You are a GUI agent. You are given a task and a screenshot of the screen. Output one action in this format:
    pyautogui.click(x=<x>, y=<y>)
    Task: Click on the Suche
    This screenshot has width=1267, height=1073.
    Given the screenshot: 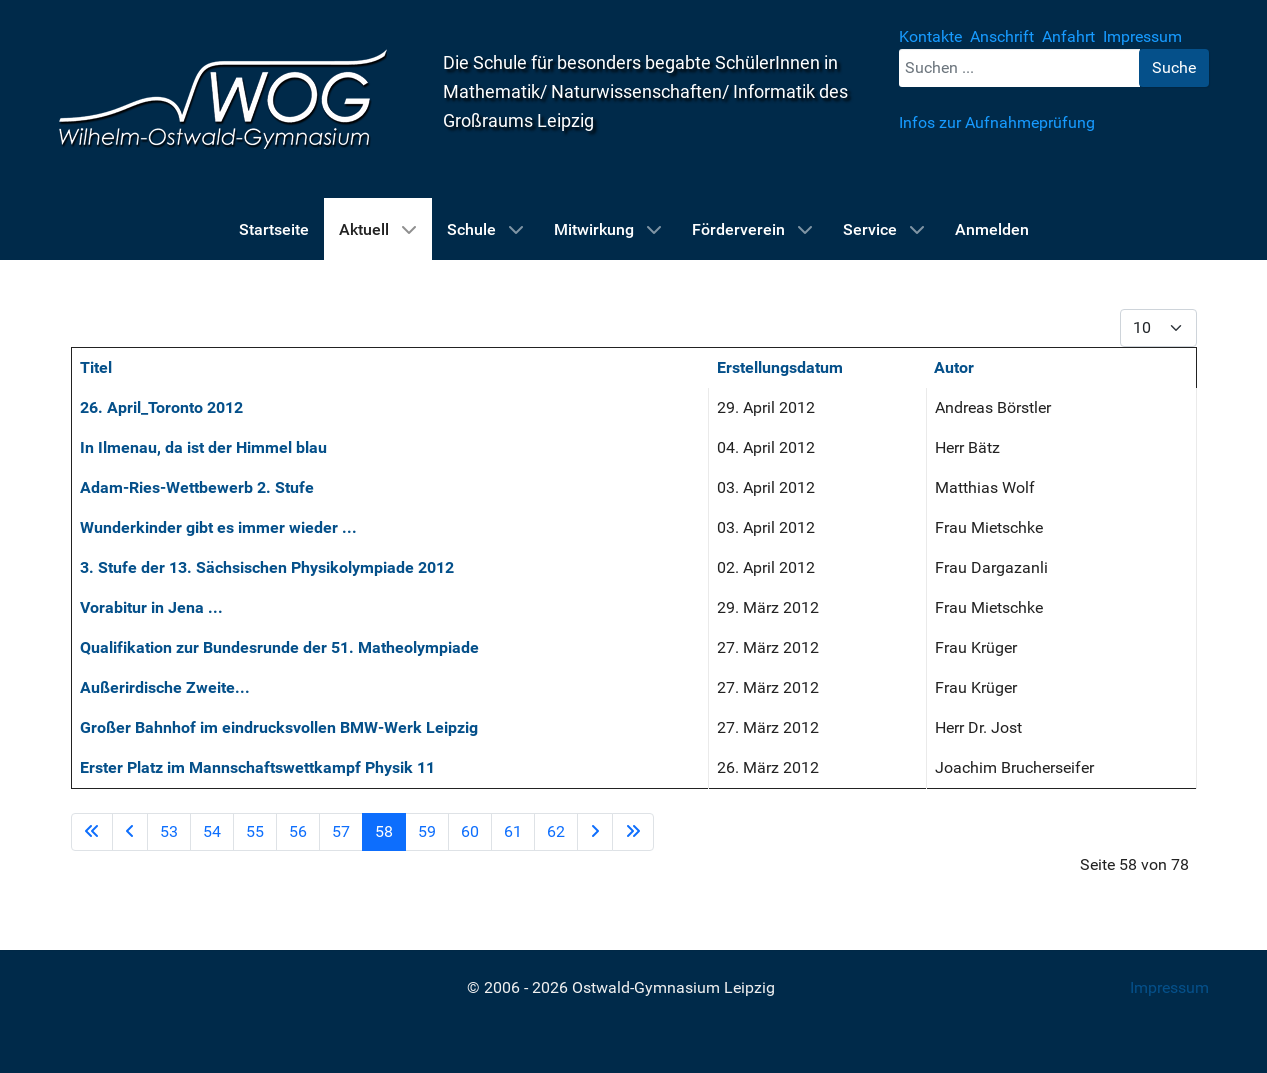 What is the action you would take?
    pyautogui.click(x=1174, y=67)
    